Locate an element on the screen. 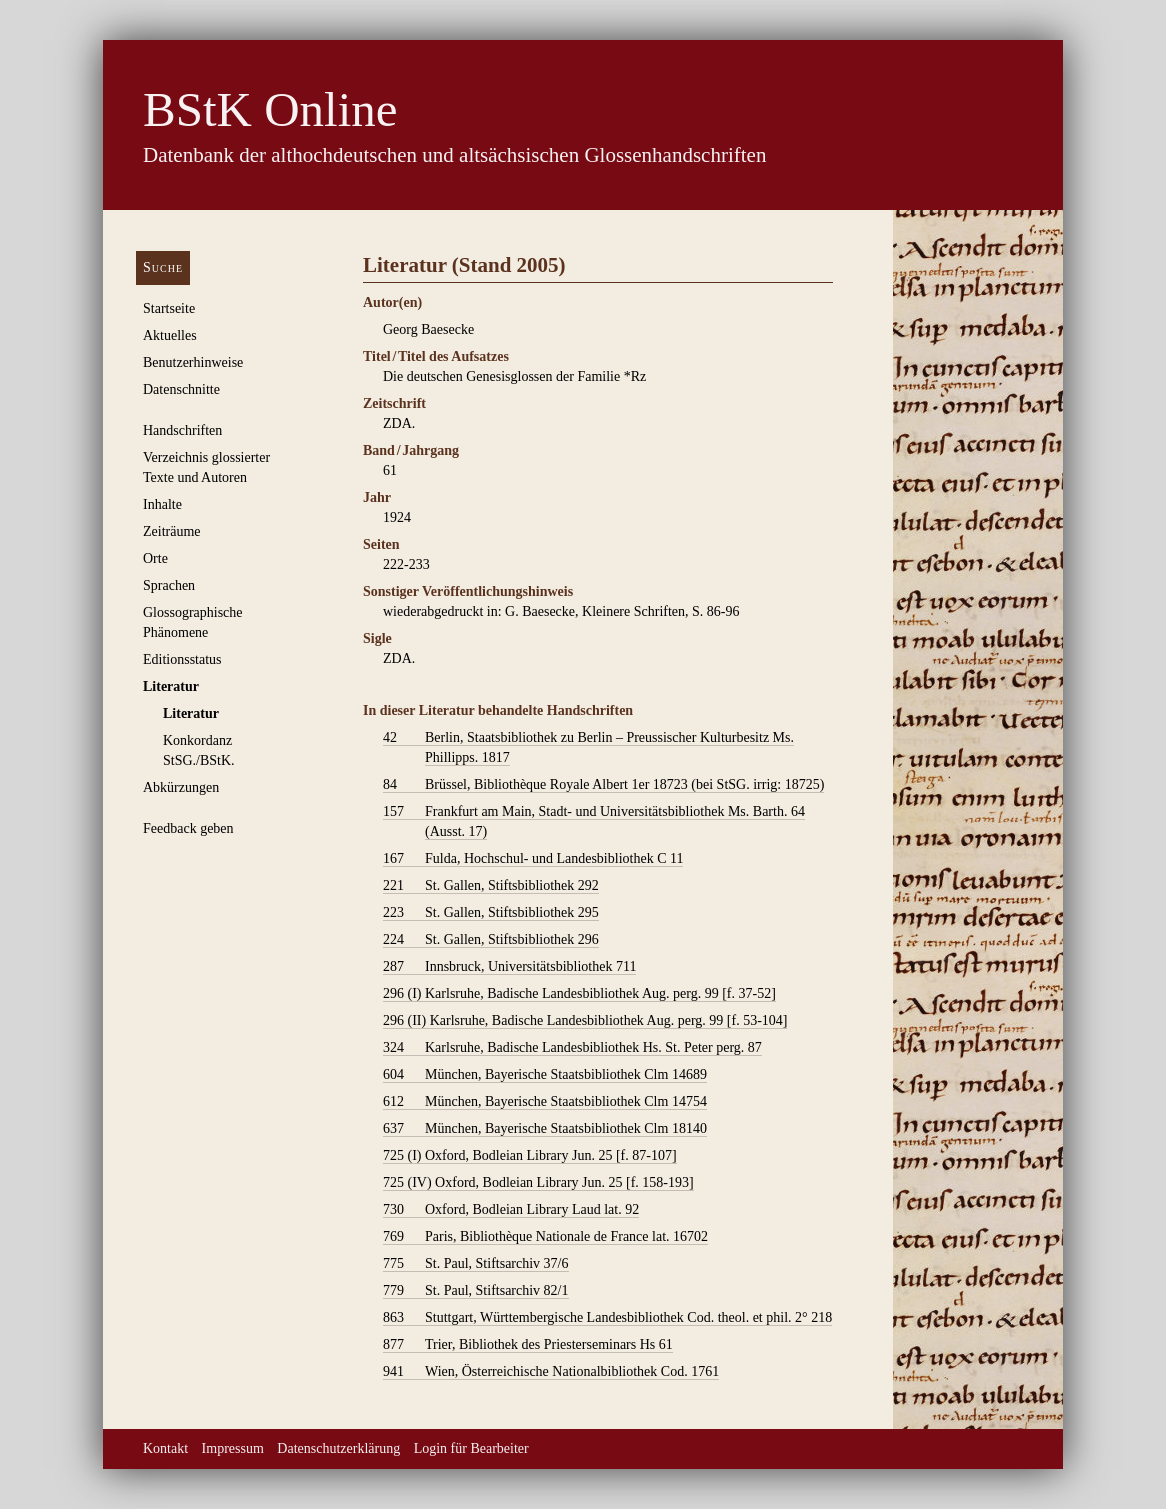 The image size is (1166, 1509). Zeiträume is located at coordinates (172, 531).